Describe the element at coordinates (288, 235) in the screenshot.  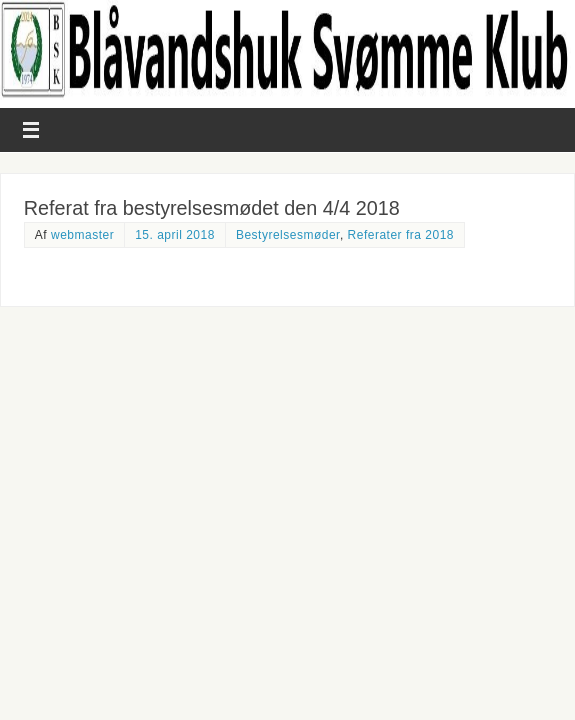
I see `Bestyrelsesmøder` at that location.